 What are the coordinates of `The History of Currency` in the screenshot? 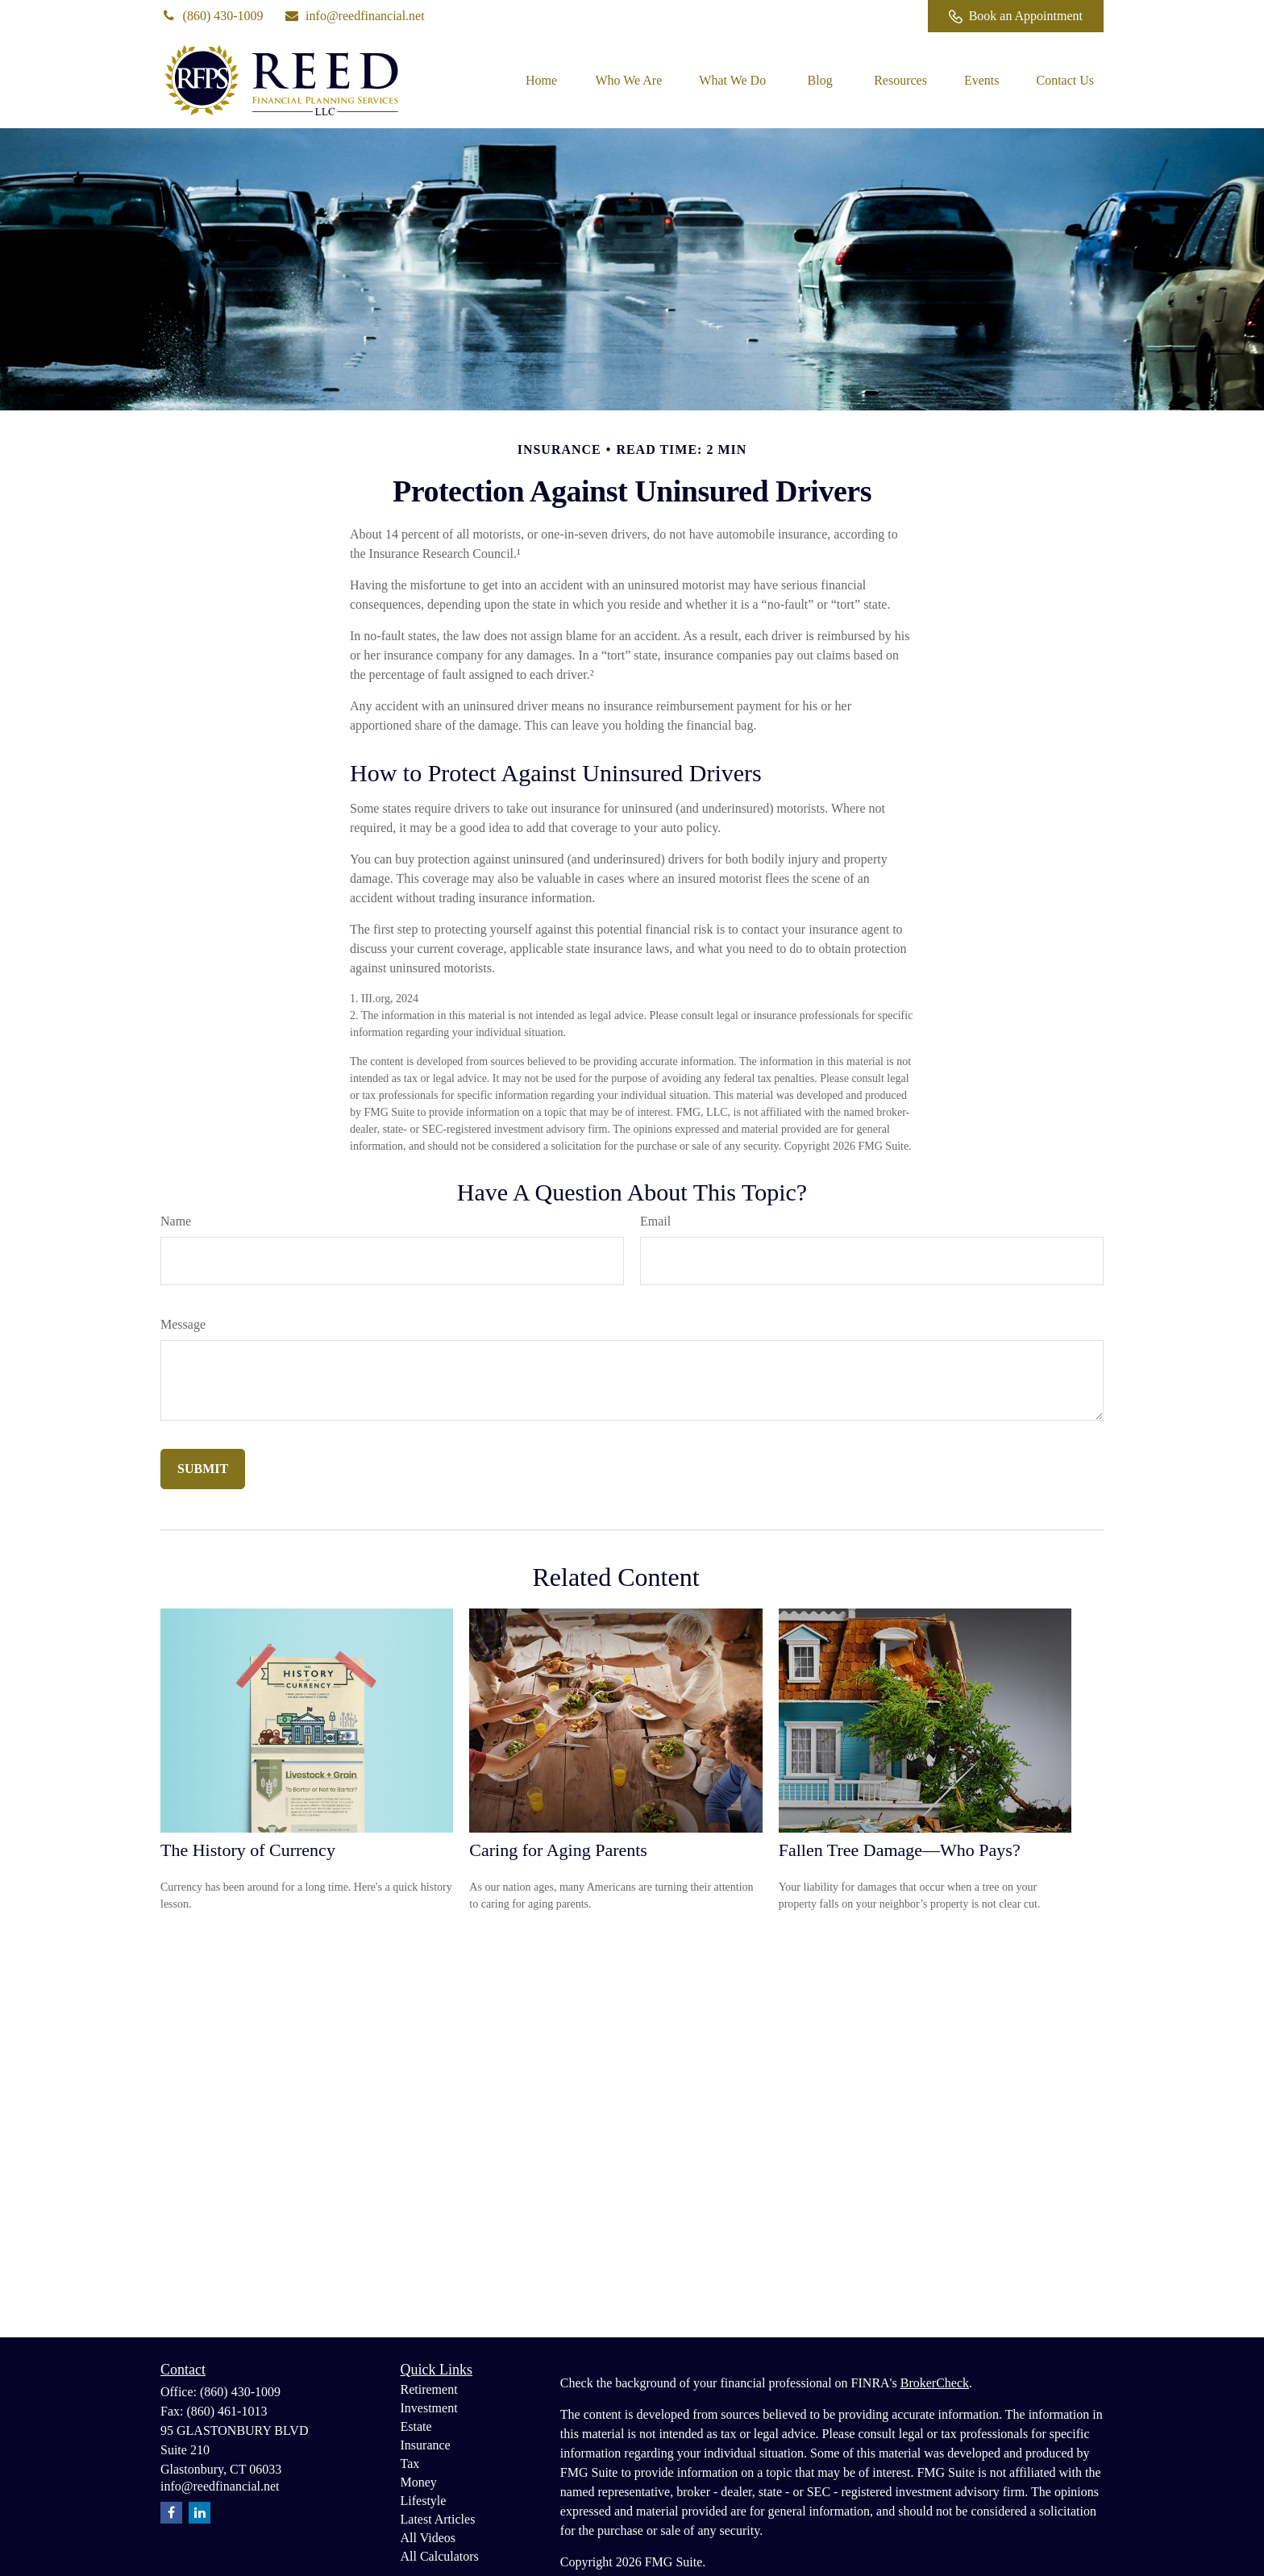 It's located at (247, 1850).